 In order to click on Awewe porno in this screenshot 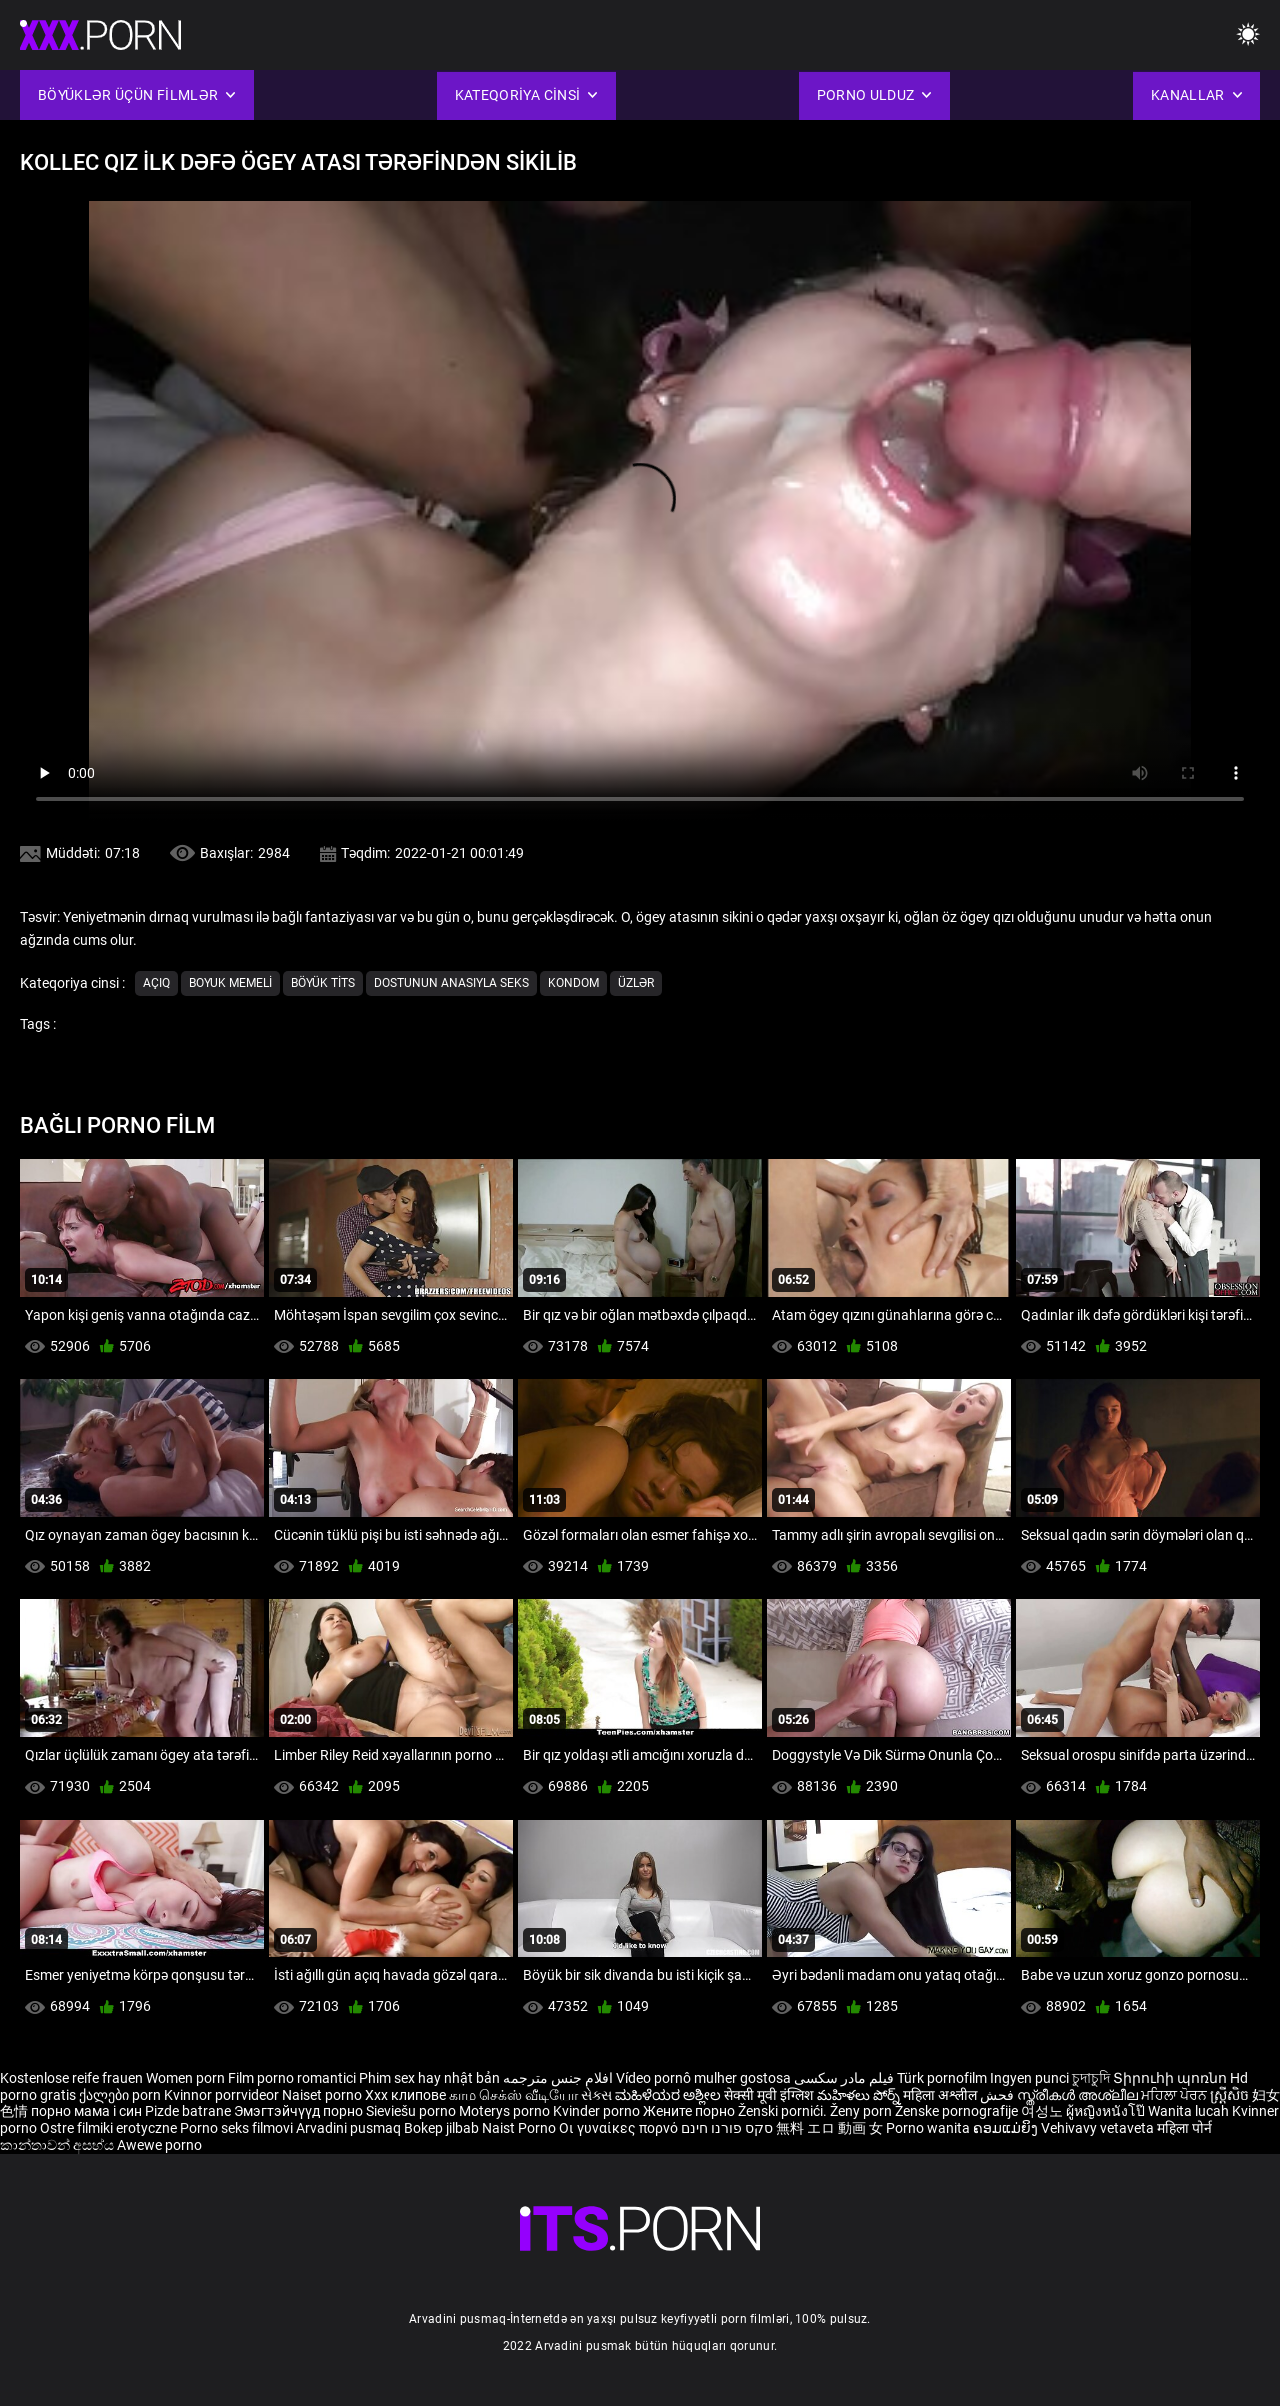, I will do `click(159, 2145)`.